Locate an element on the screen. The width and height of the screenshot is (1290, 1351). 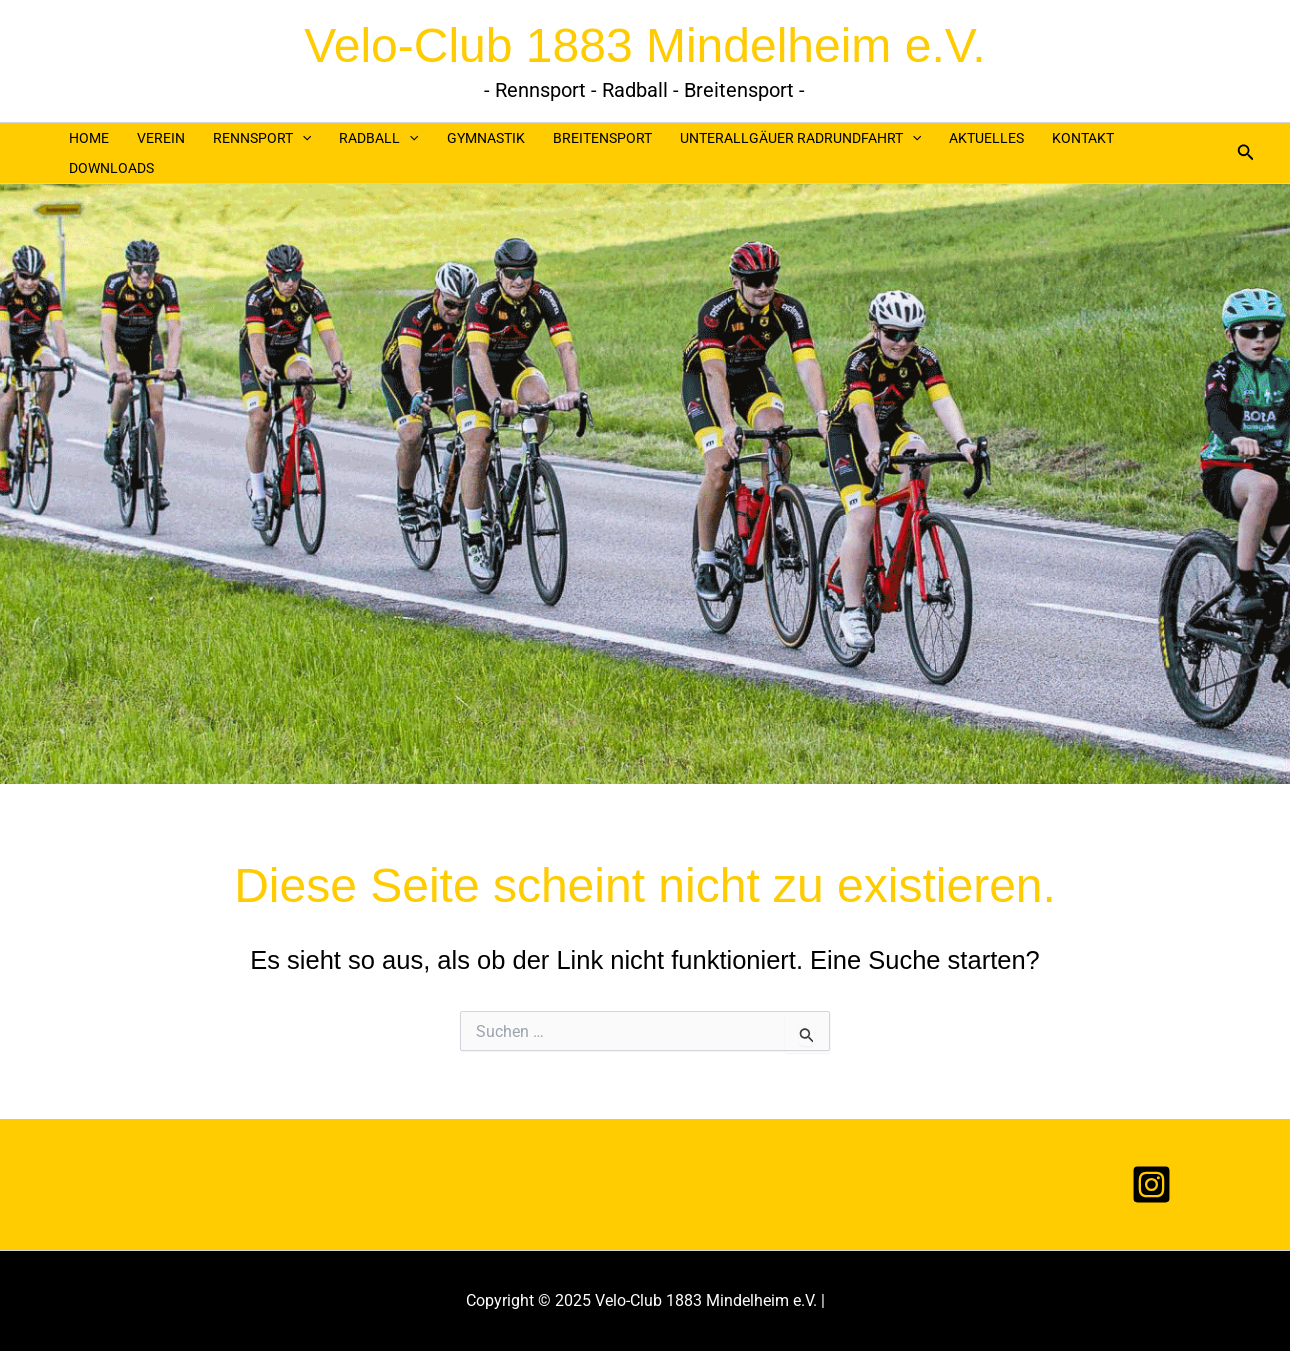
RADBALL is located at coordinates (378, 138).